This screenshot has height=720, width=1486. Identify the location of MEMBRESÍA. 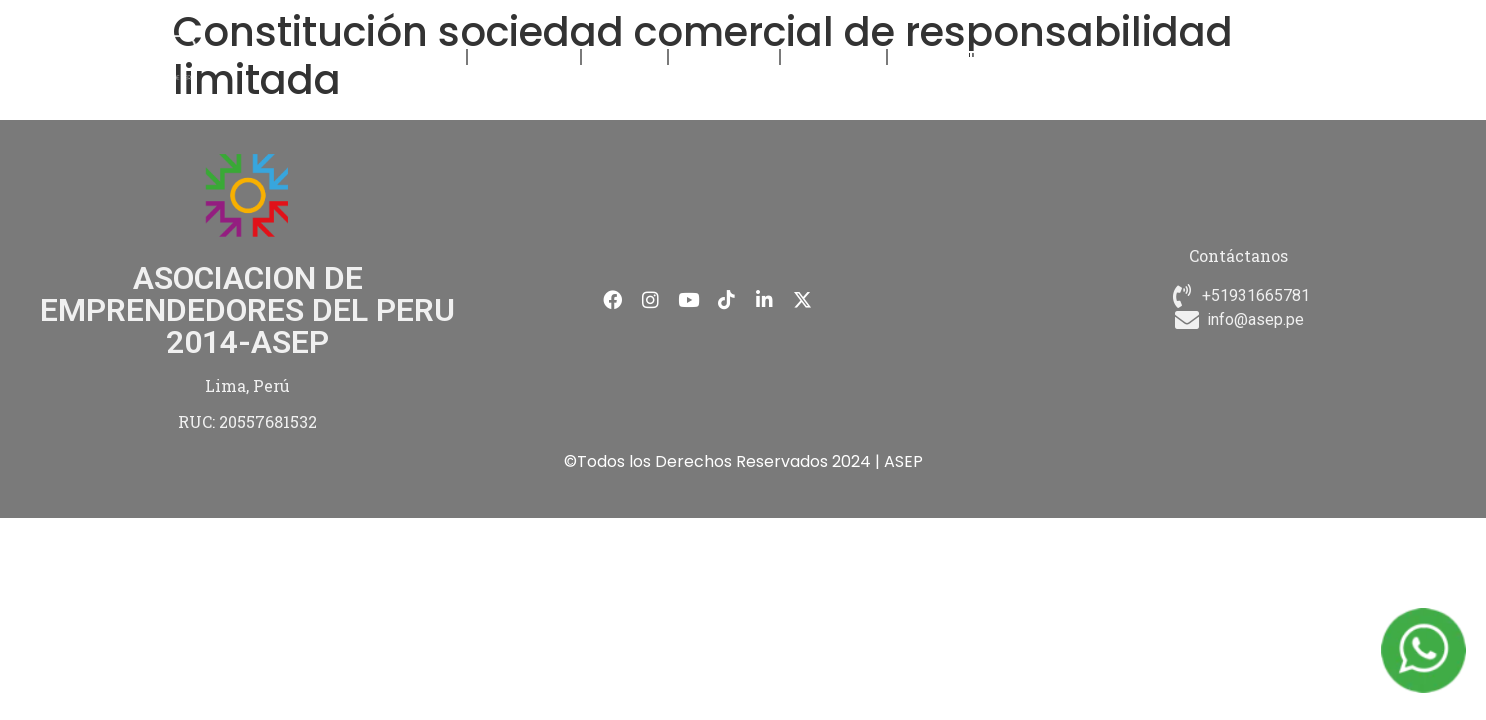
(833, 56).